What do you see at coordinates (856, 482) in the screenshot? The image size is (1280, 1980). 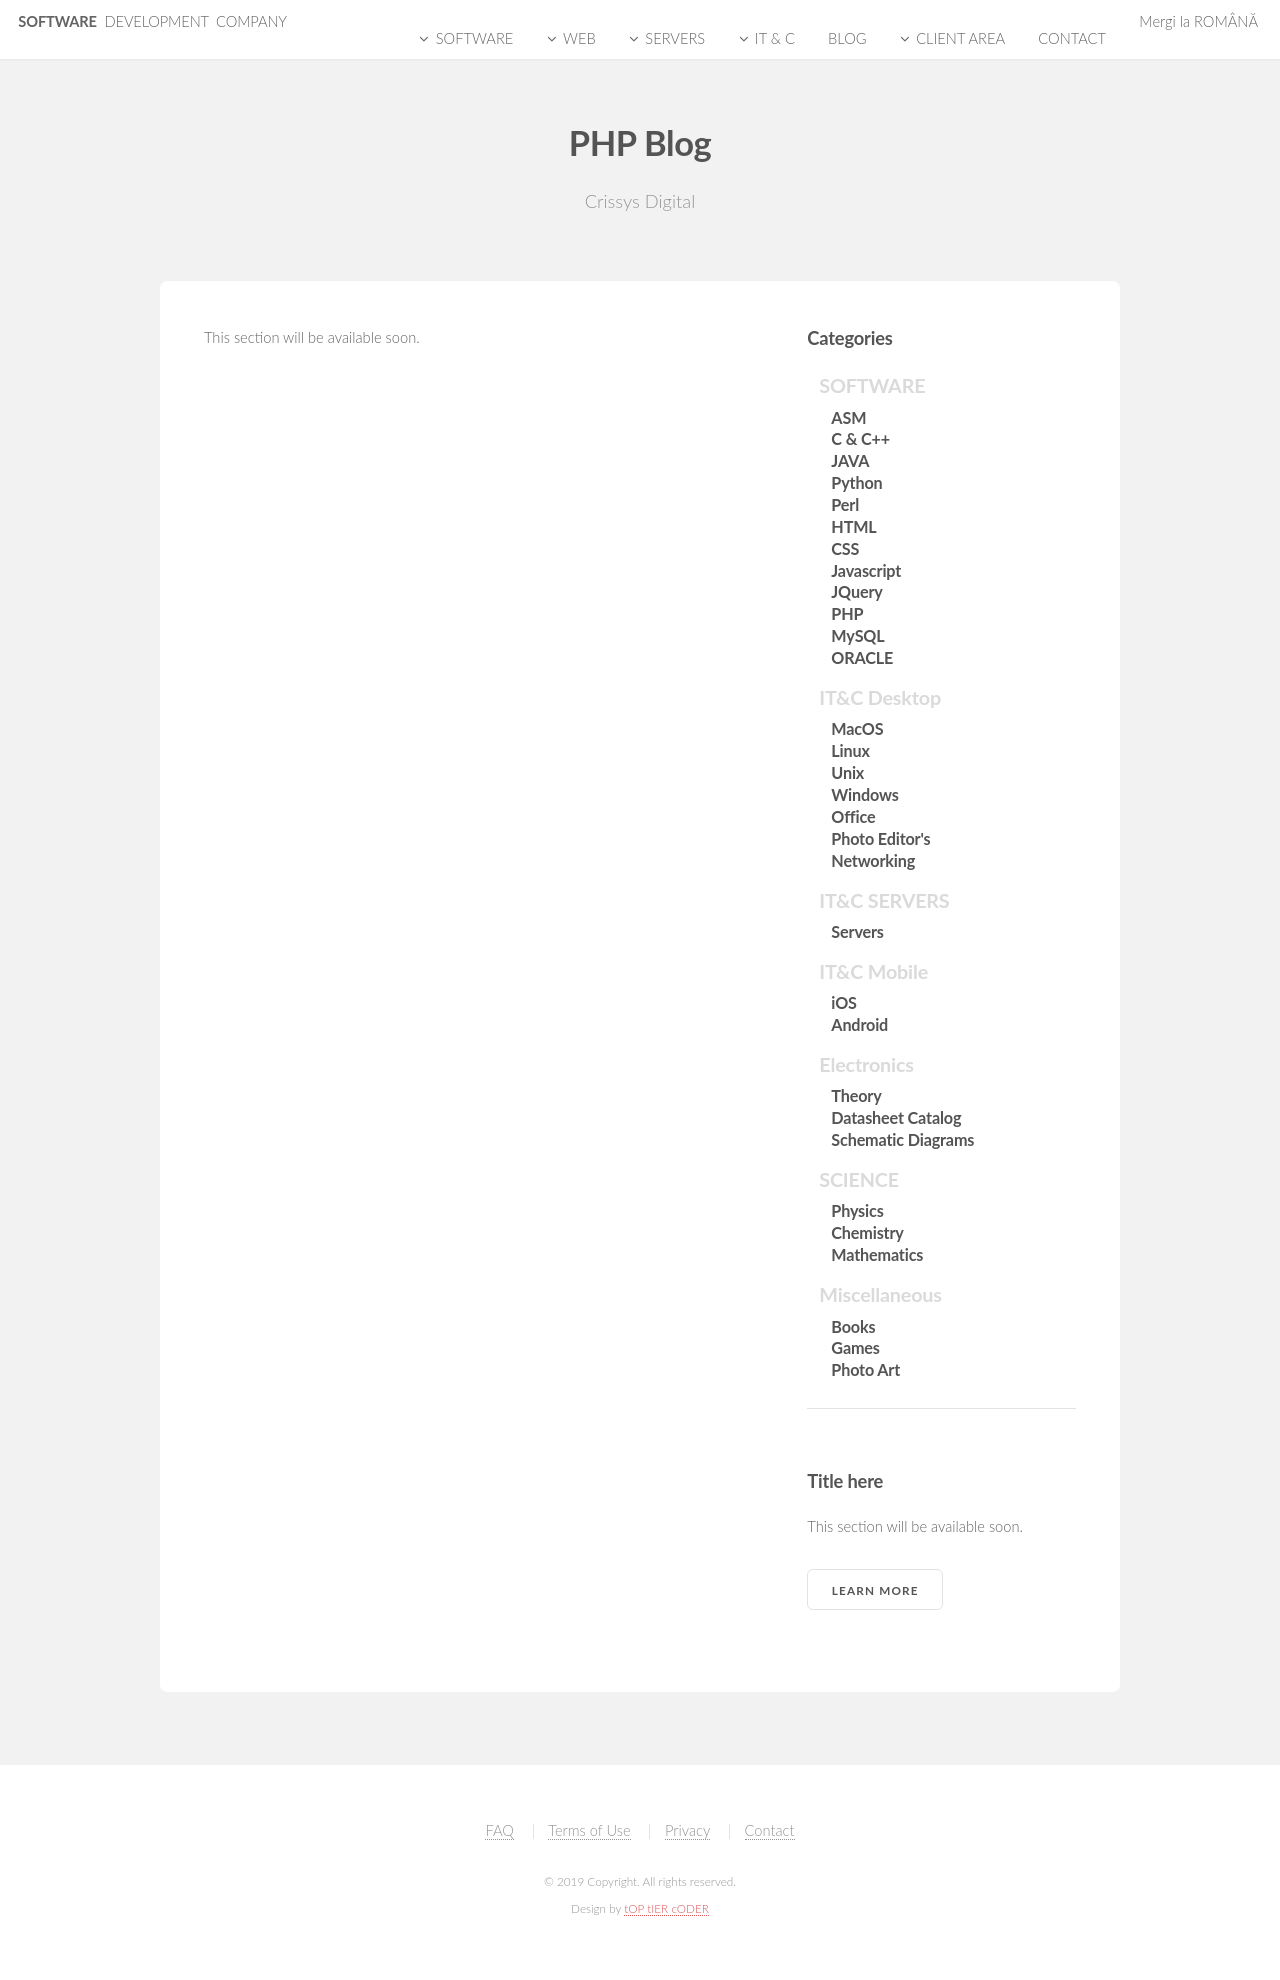 I see `Python` at bounding box center [856, 482].